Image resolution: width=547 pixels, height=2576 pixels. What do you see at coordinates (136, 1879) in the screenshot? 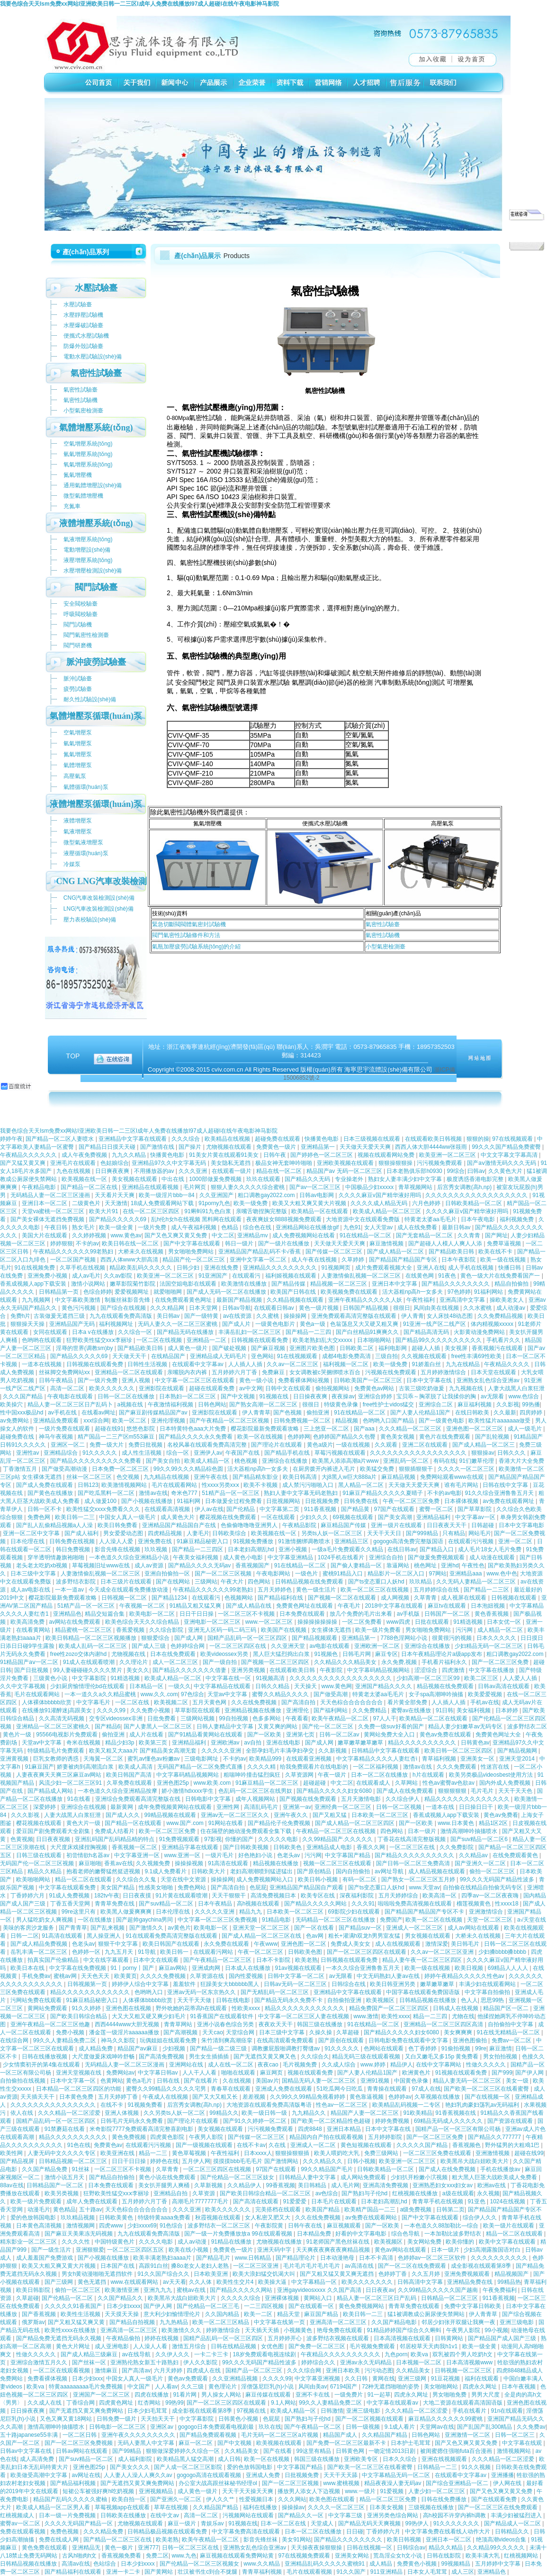
I see `久久综合久久鬼` at bounding box center [136, 1879].